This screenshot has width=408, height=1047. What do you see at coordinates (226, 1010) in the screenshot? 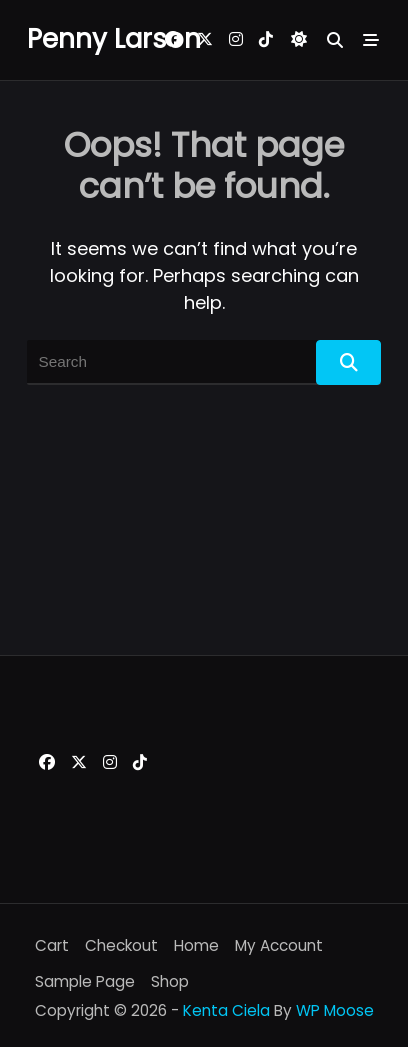
I see `Kenta Ciela` at bounding box center [226, 1010].